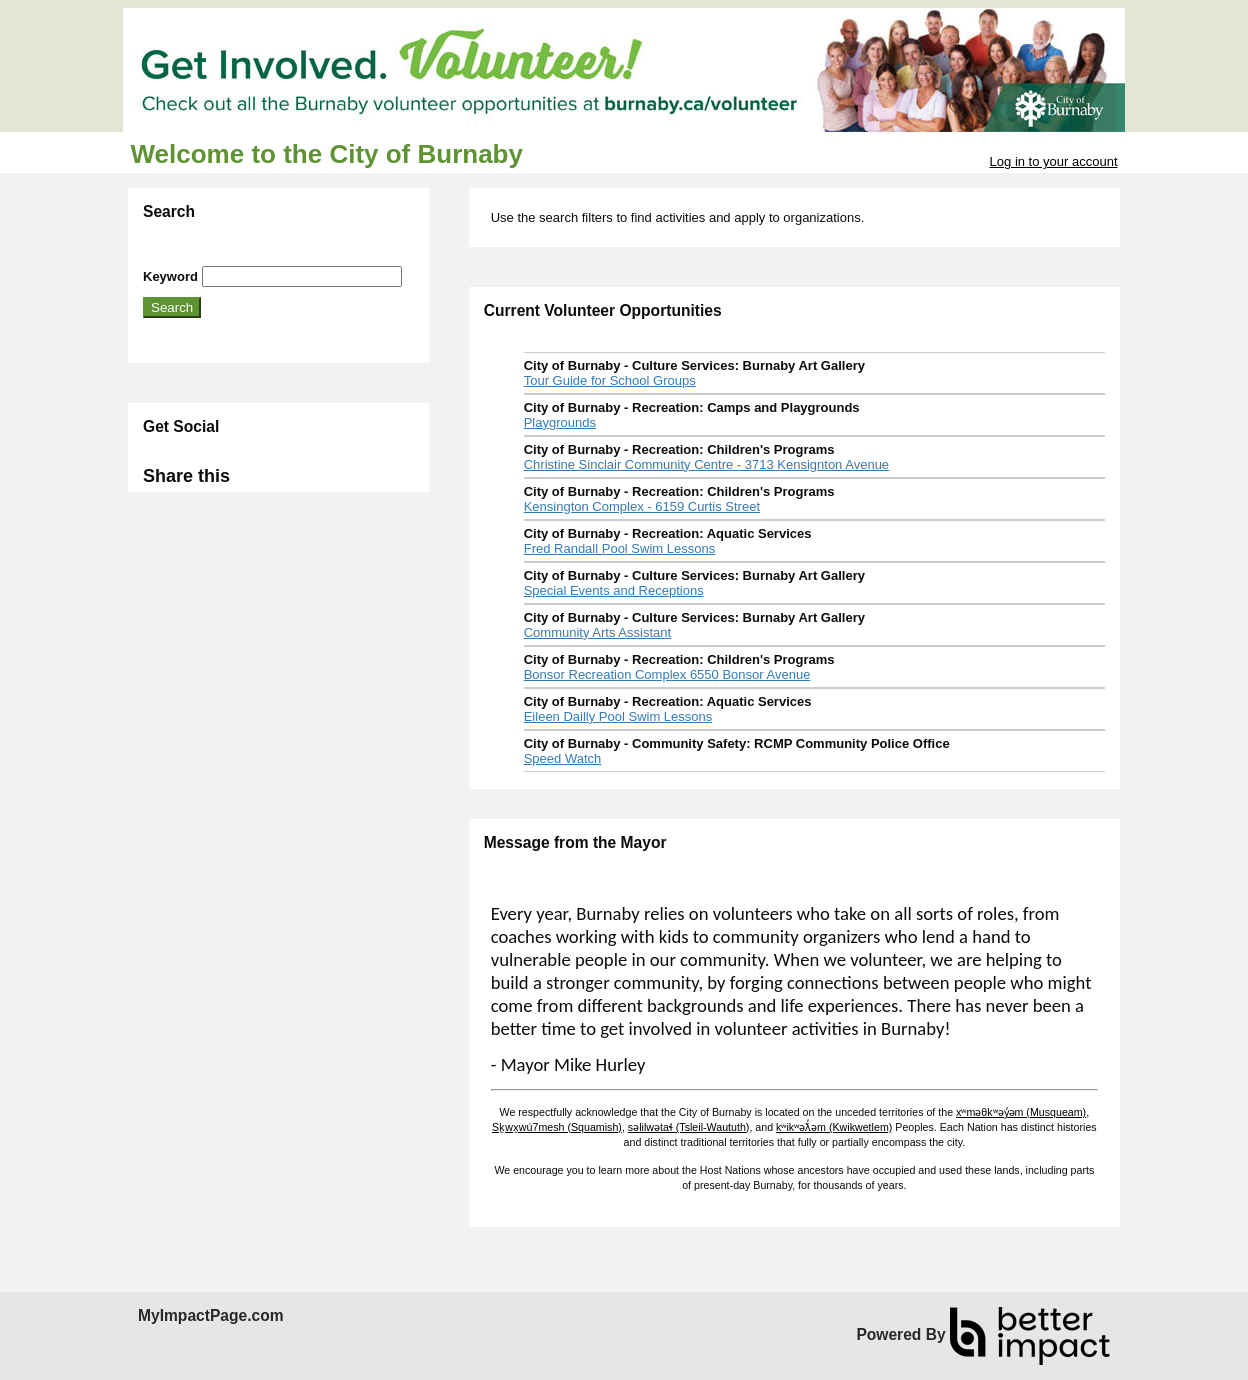 Image resolution: width=1248 pixels, height=1380 pixels. I want to click on Eileen Dailly Pool Swim Lessons, so click(618, 716).